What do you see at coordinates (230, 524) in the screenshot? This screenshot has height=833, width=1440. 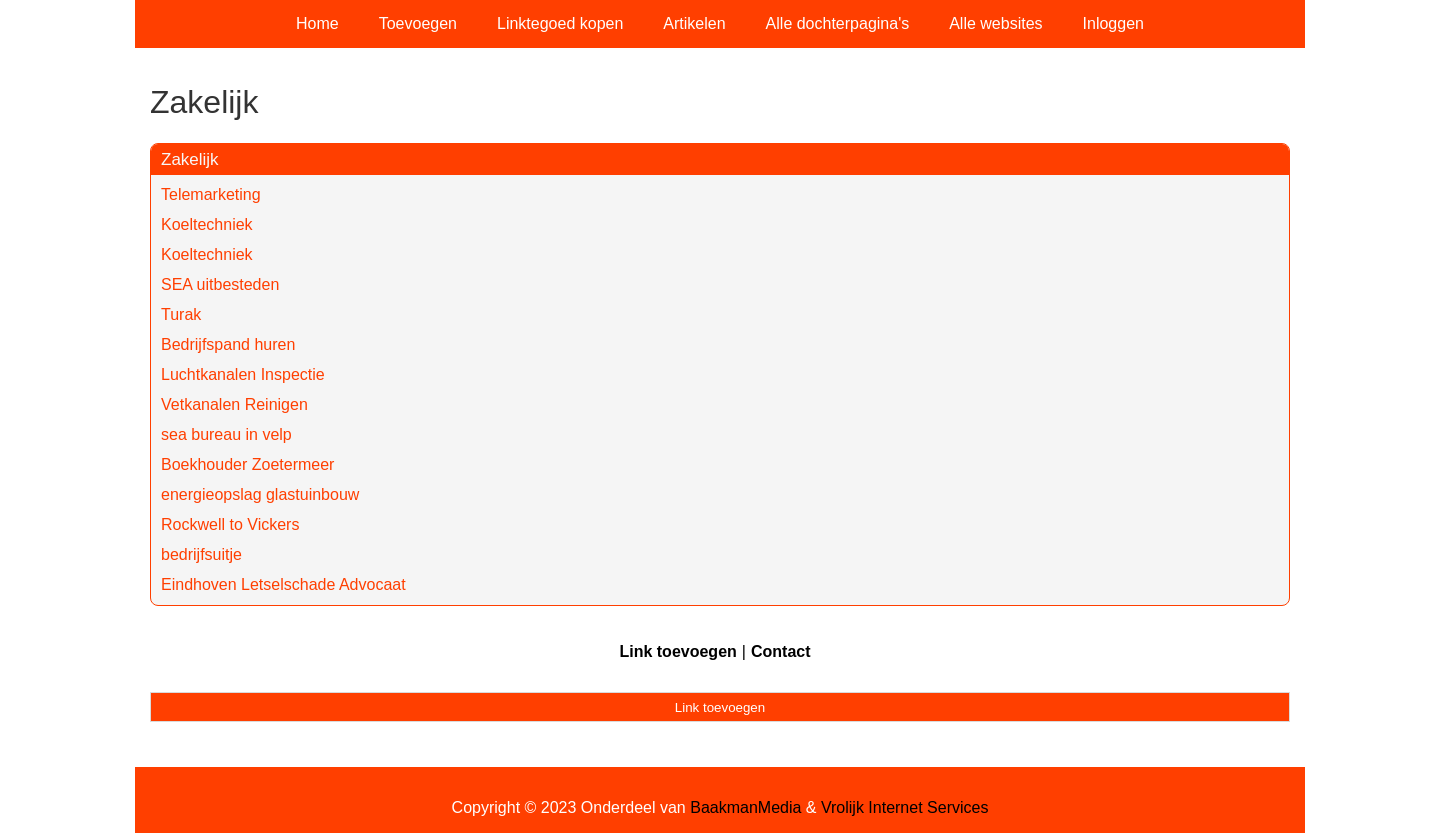 I see `Rockwell to Vickers` at bounding box center [230, 524].